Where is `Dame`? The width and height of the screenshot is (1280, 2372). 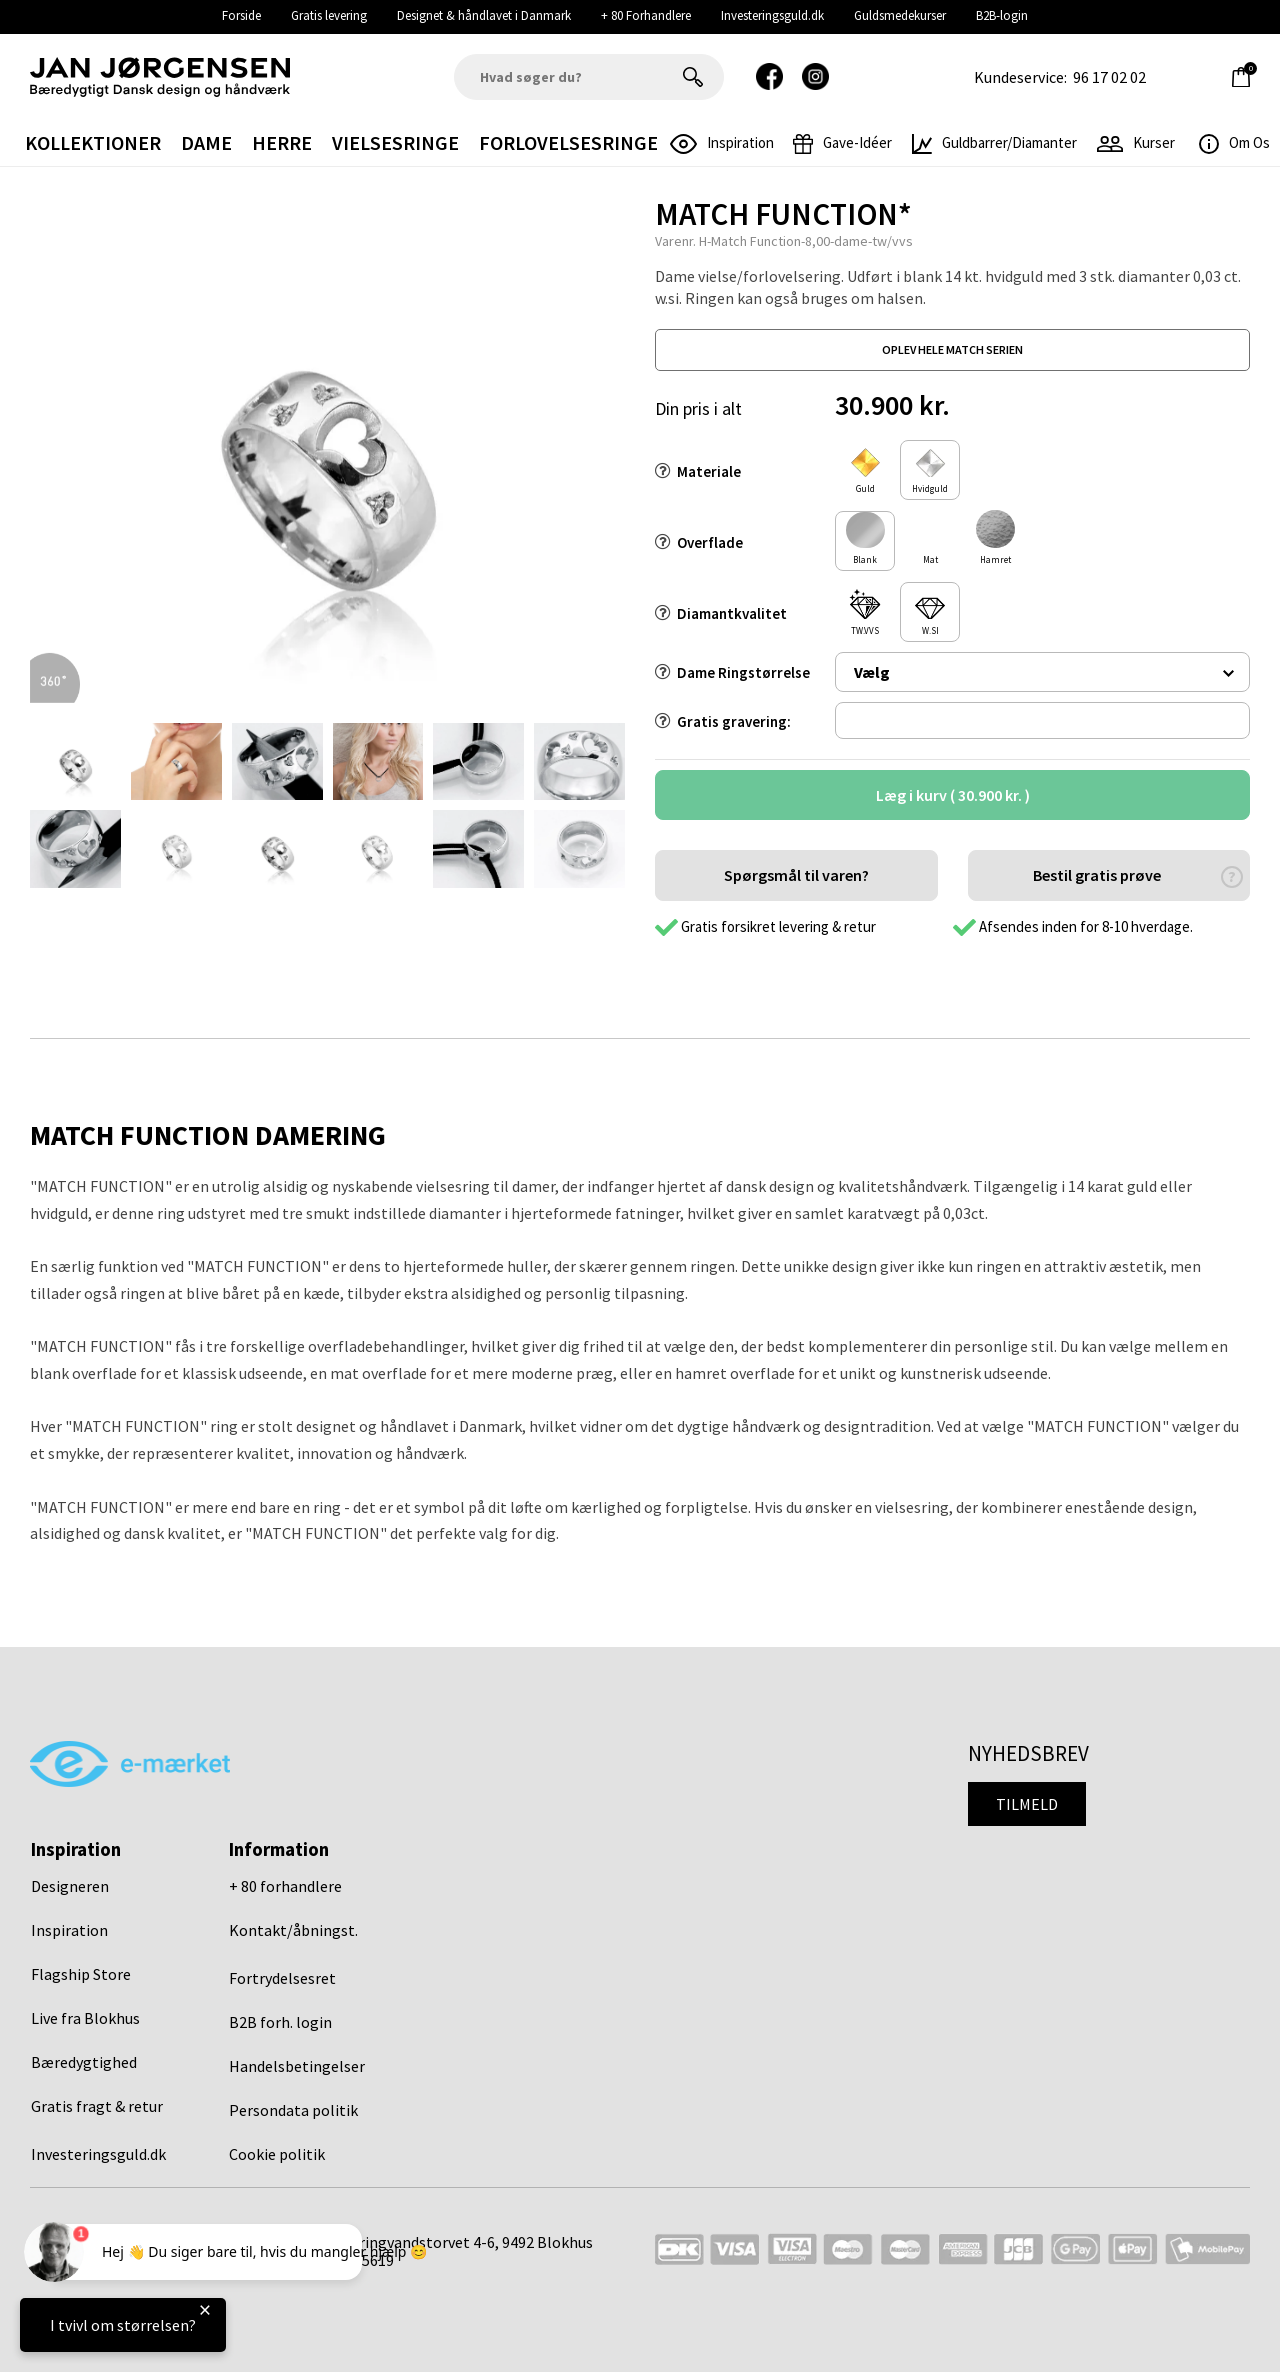 Dame is located at coordinates (206, 142).